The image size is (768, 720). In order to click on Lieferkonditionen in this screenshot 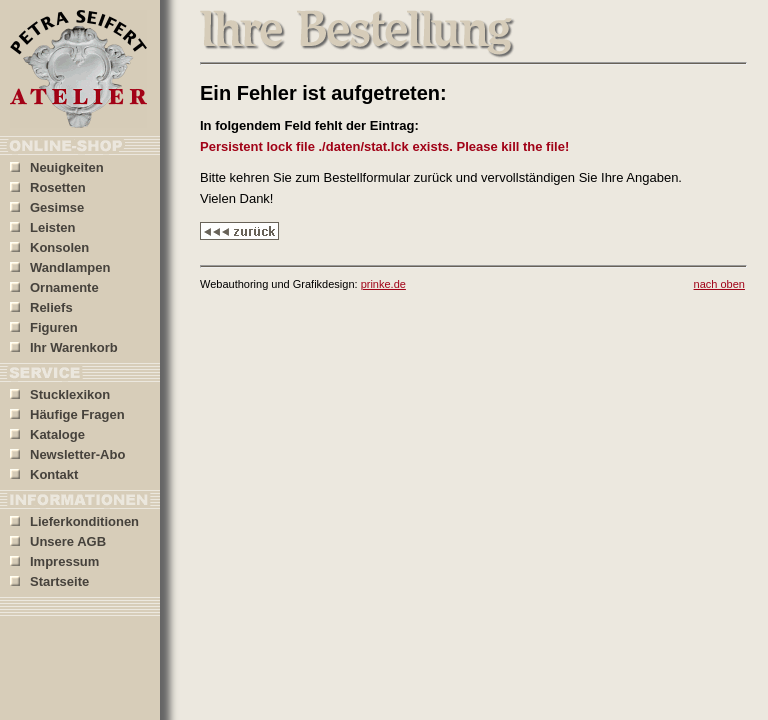, I will do `click(74, 521)`.